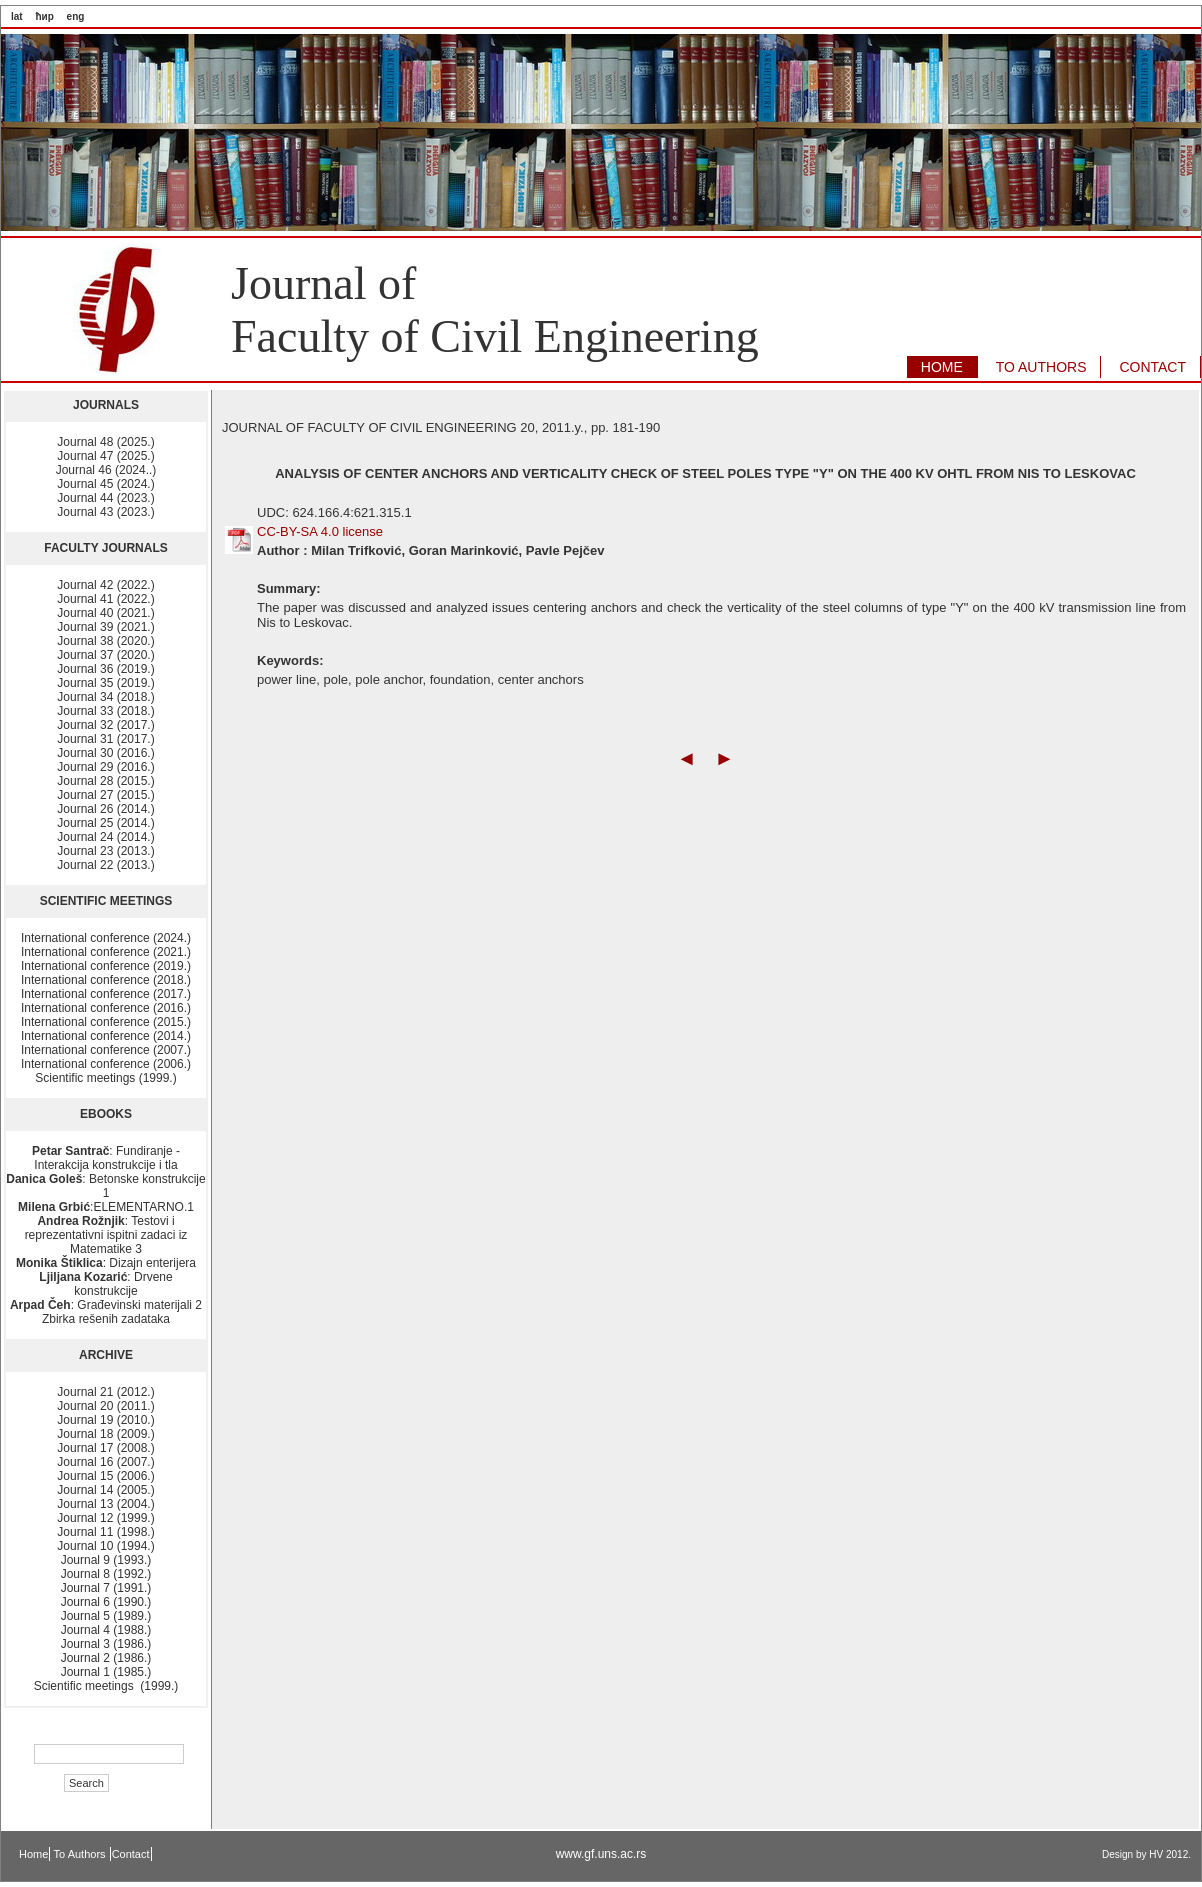  Describe the element at coordinates (105, 1476) in the screenshot. I see `Journal 15 (2006.)` at that location.